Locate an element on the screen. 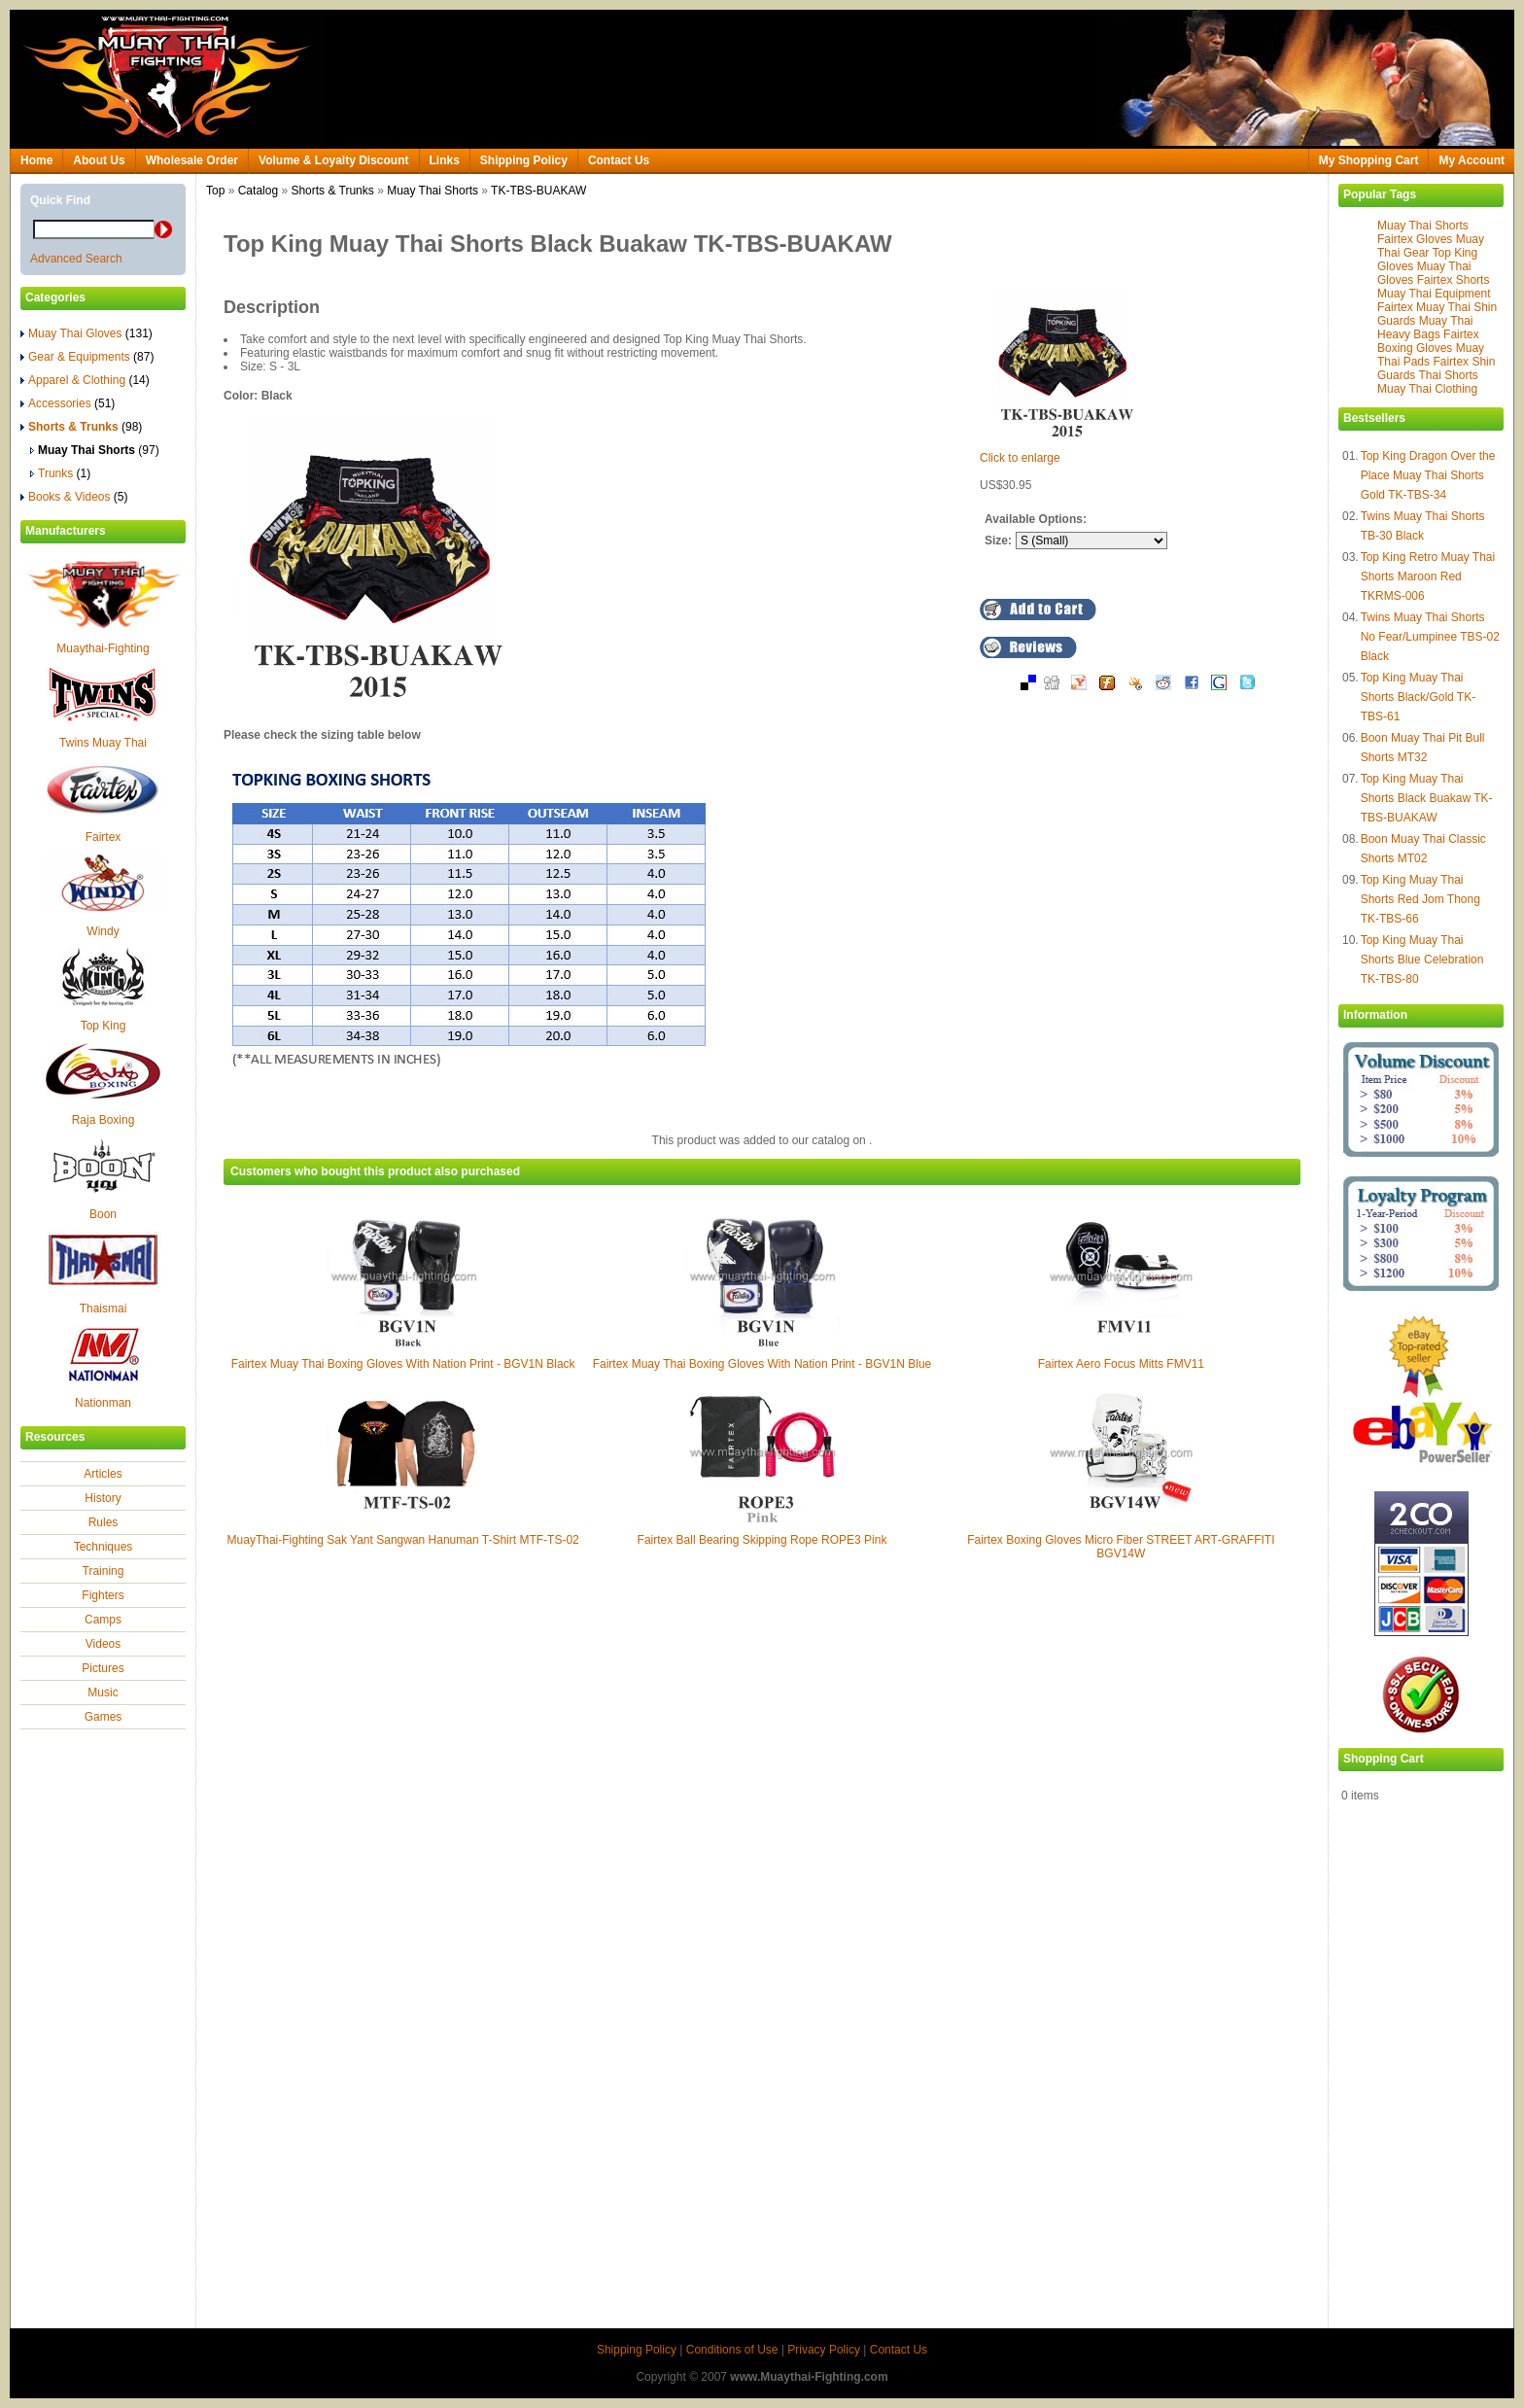  Rules is located at coordinates (103, 1522).